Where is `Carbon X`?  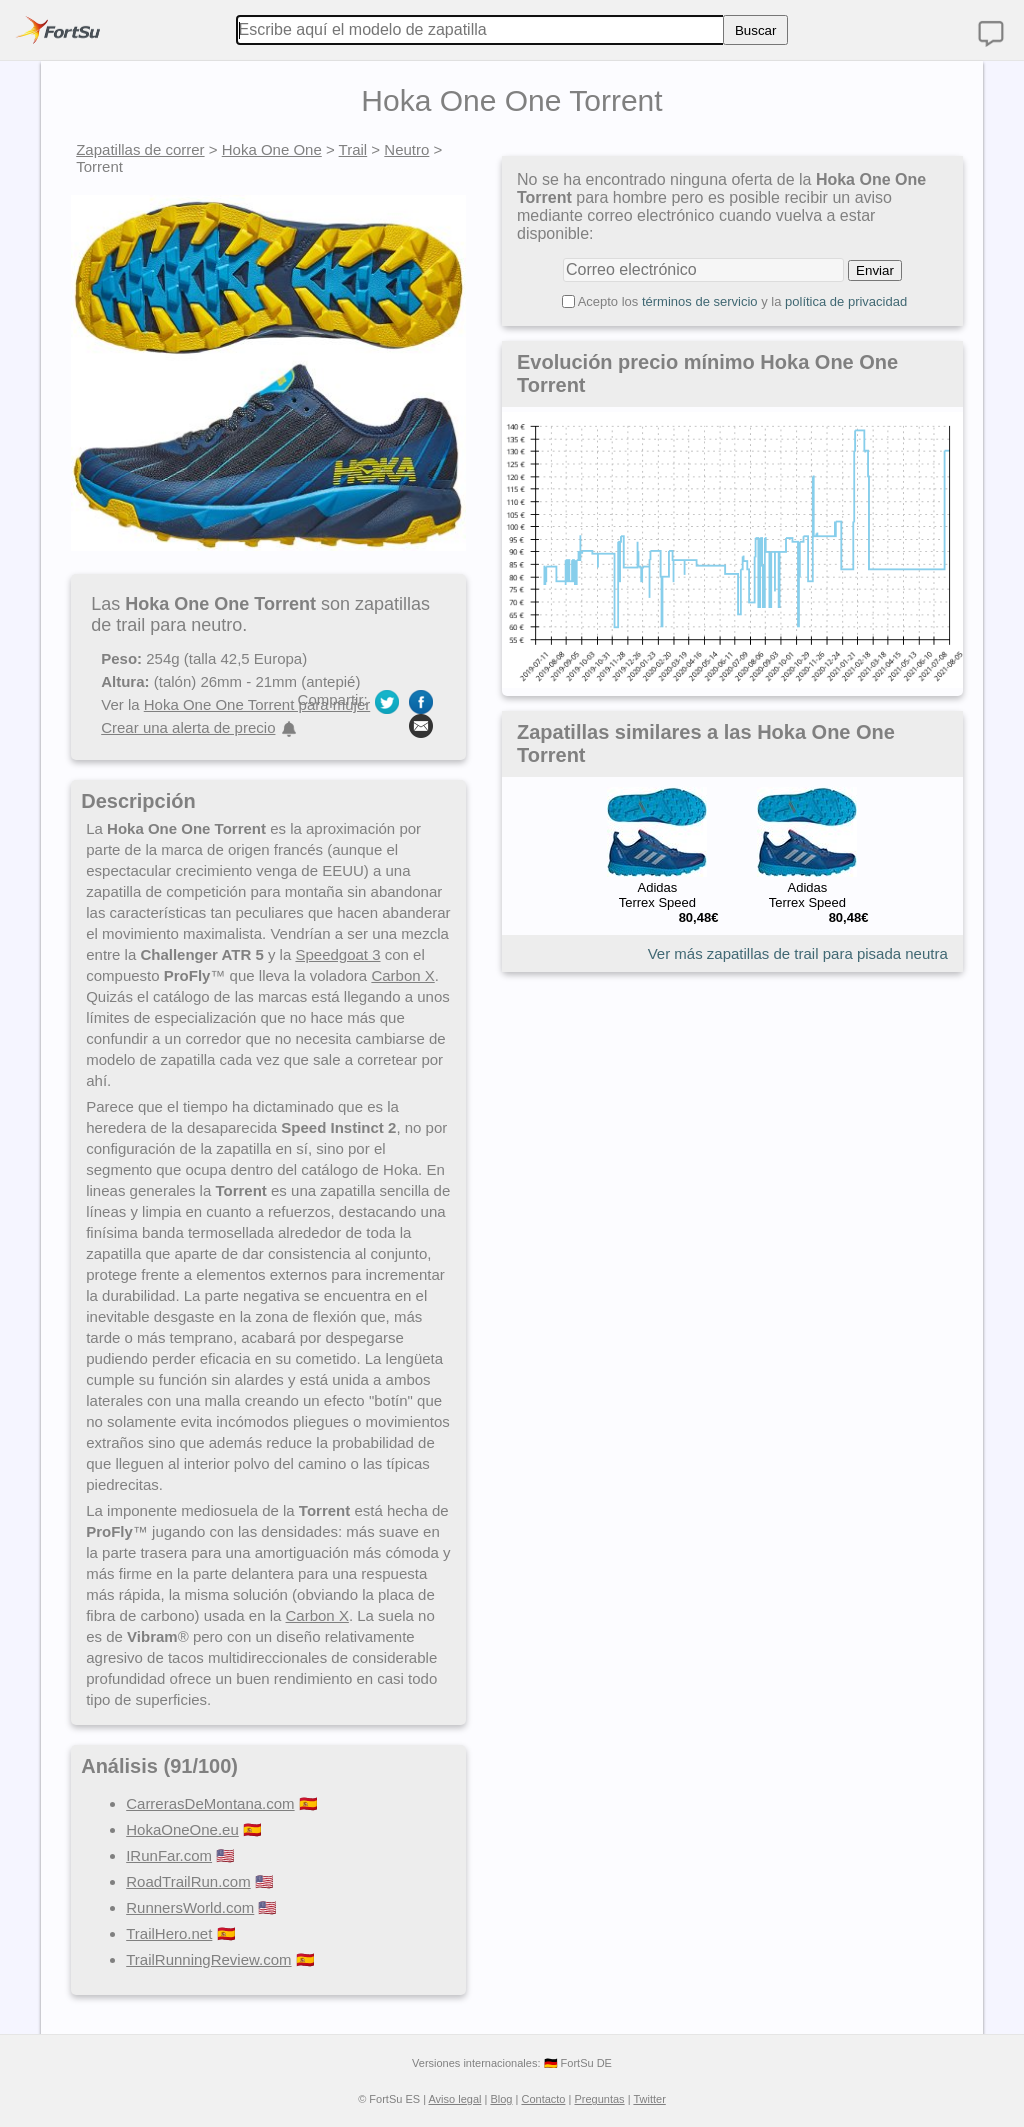
Carbon X is located at coordinates (402, 975).